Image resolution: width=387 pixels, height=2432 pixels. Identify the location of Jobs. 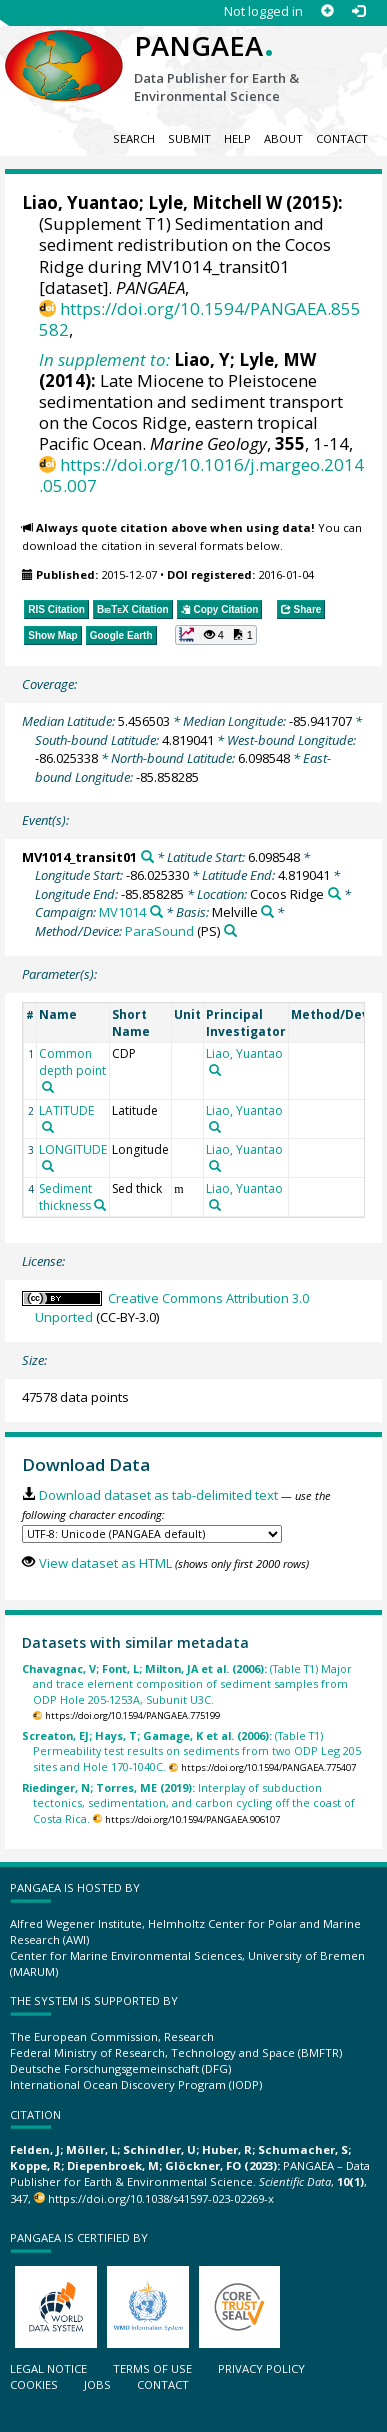
(97, 2384).